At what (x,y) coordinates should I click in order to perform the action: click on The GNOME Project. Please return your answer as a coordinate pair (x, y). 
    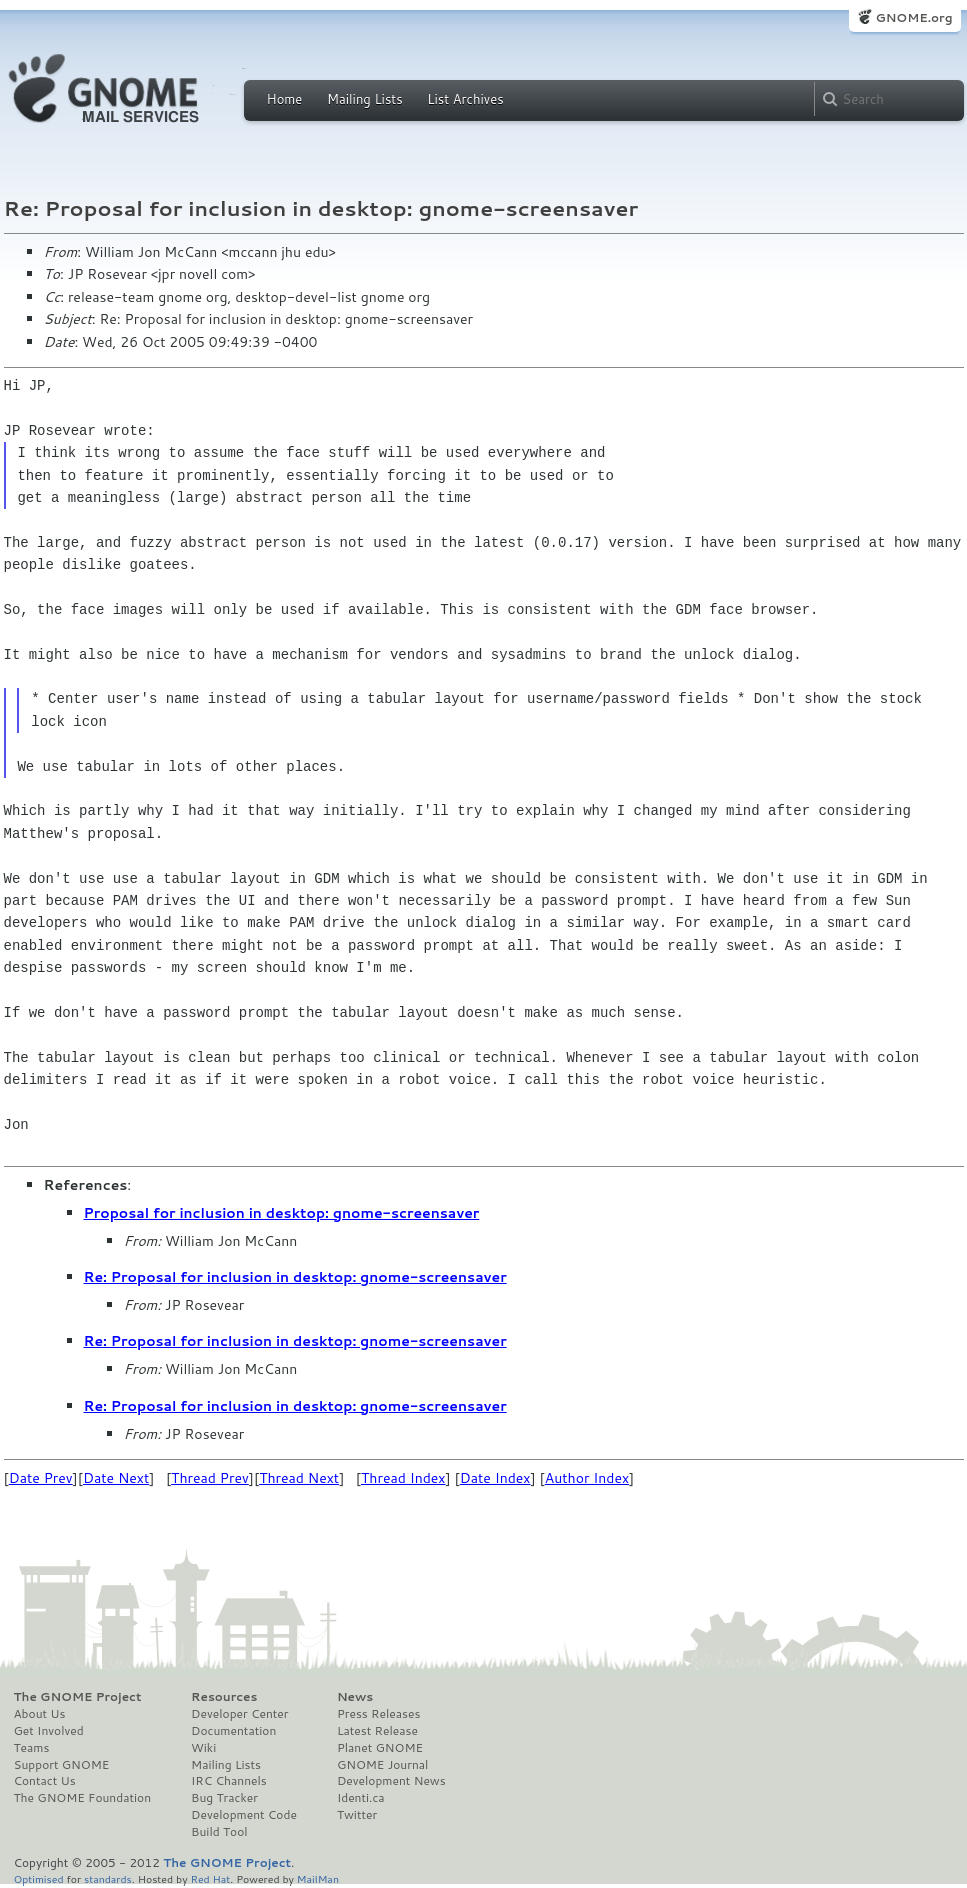
    Looking at the image, I should click on (78, 1697).